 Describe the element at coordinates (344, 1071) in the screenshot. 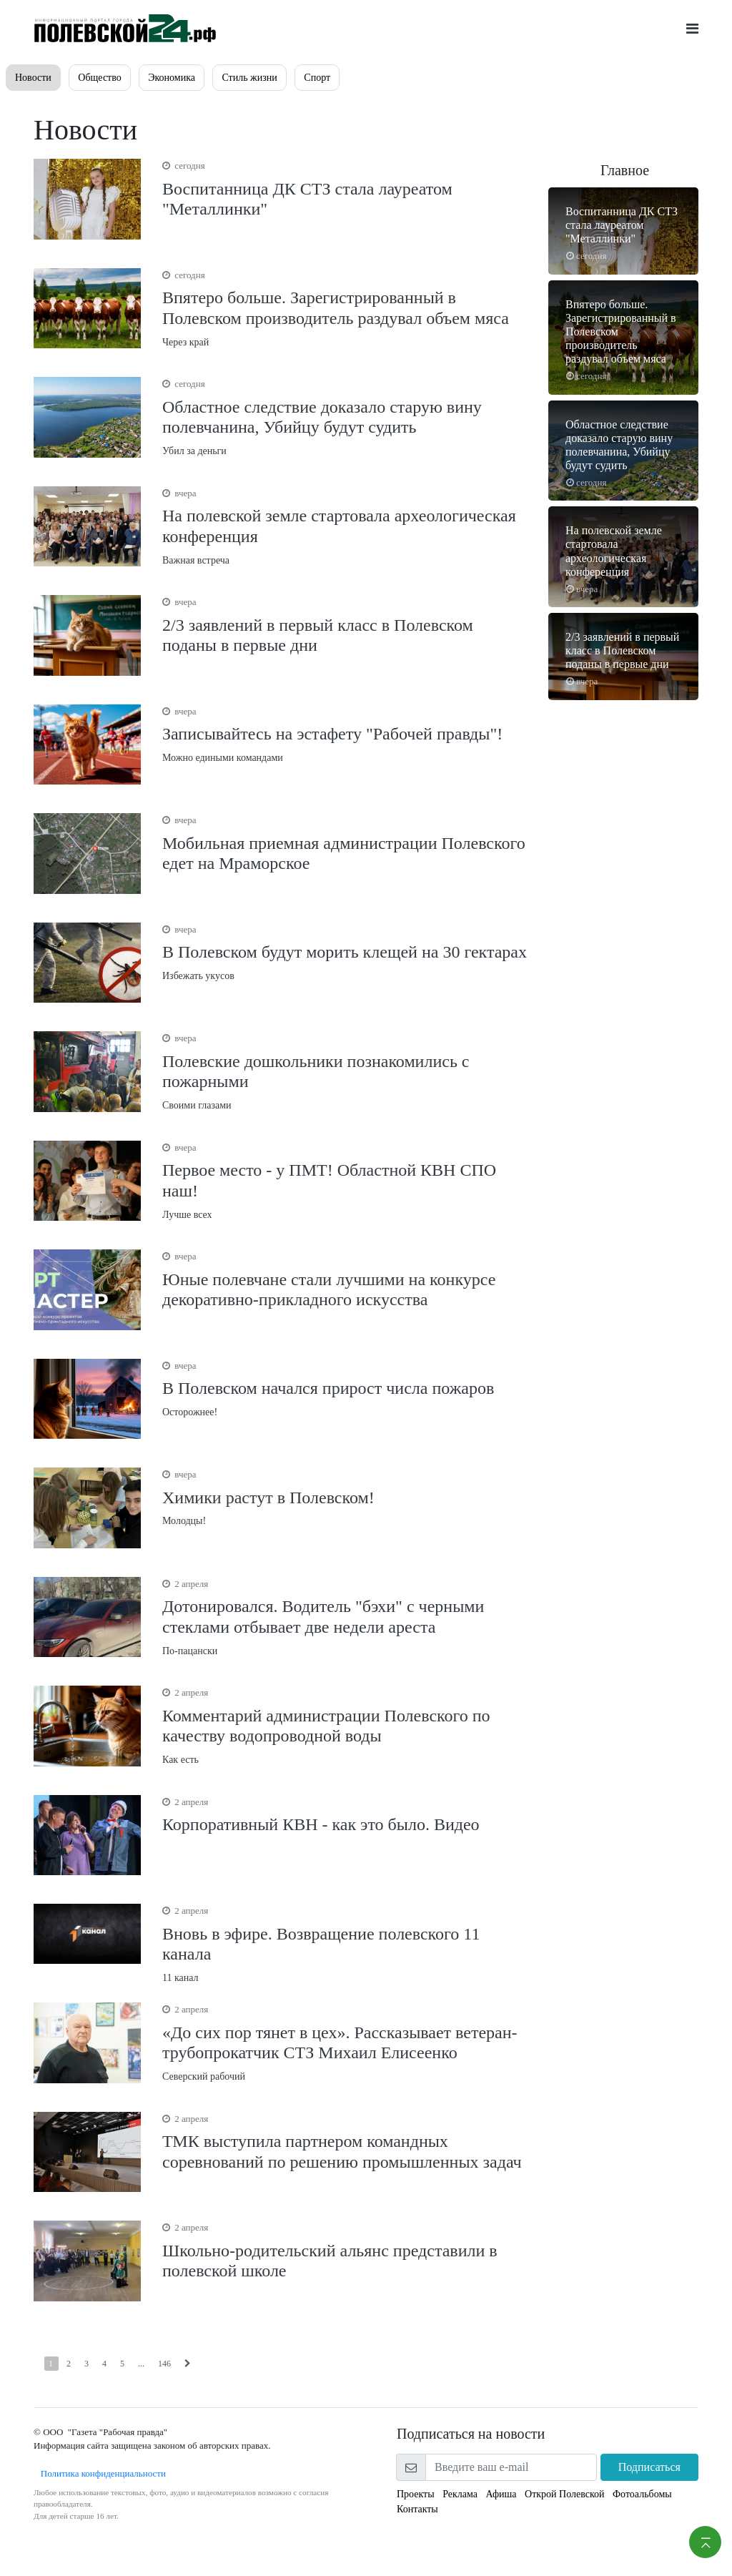

I see `Своими глазами` at that location.